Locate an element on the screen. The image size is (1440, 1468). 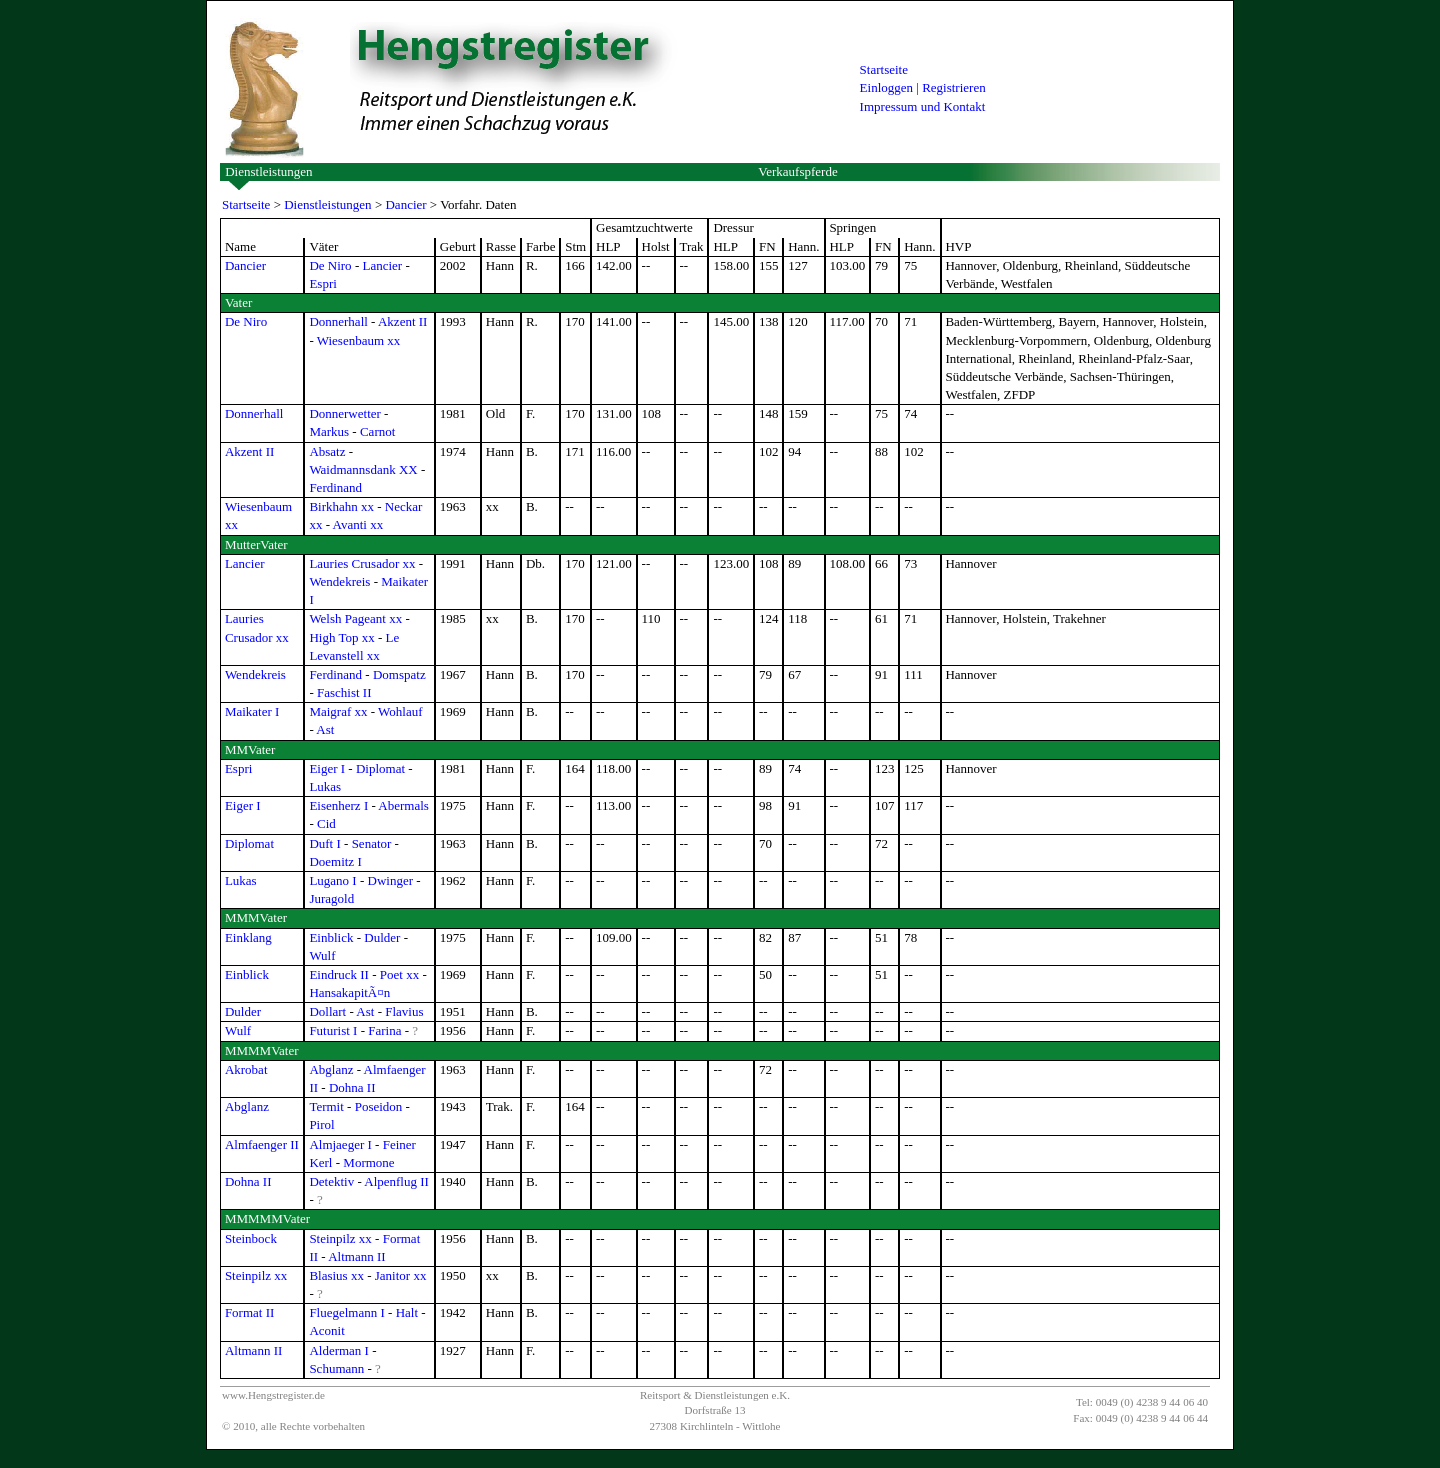
High Top xx is located at coordinates (341, 637).